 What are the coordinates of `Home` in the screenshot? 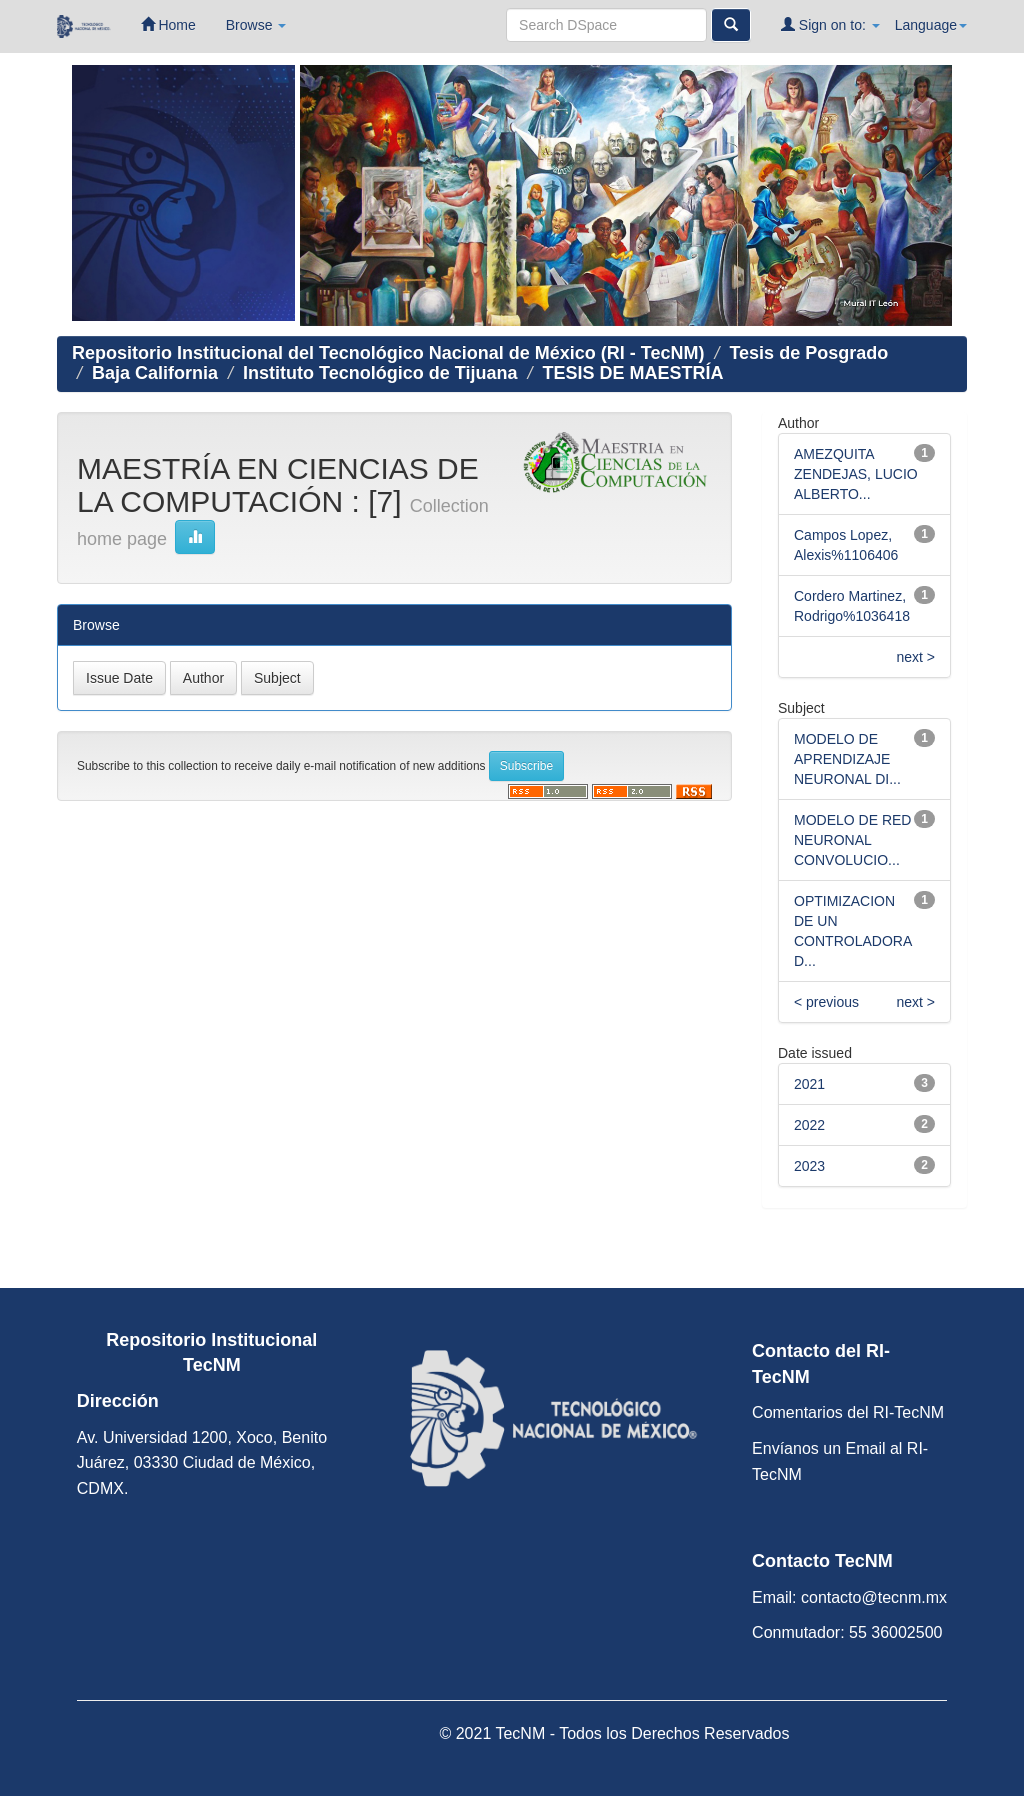 It's located at (168, 24).